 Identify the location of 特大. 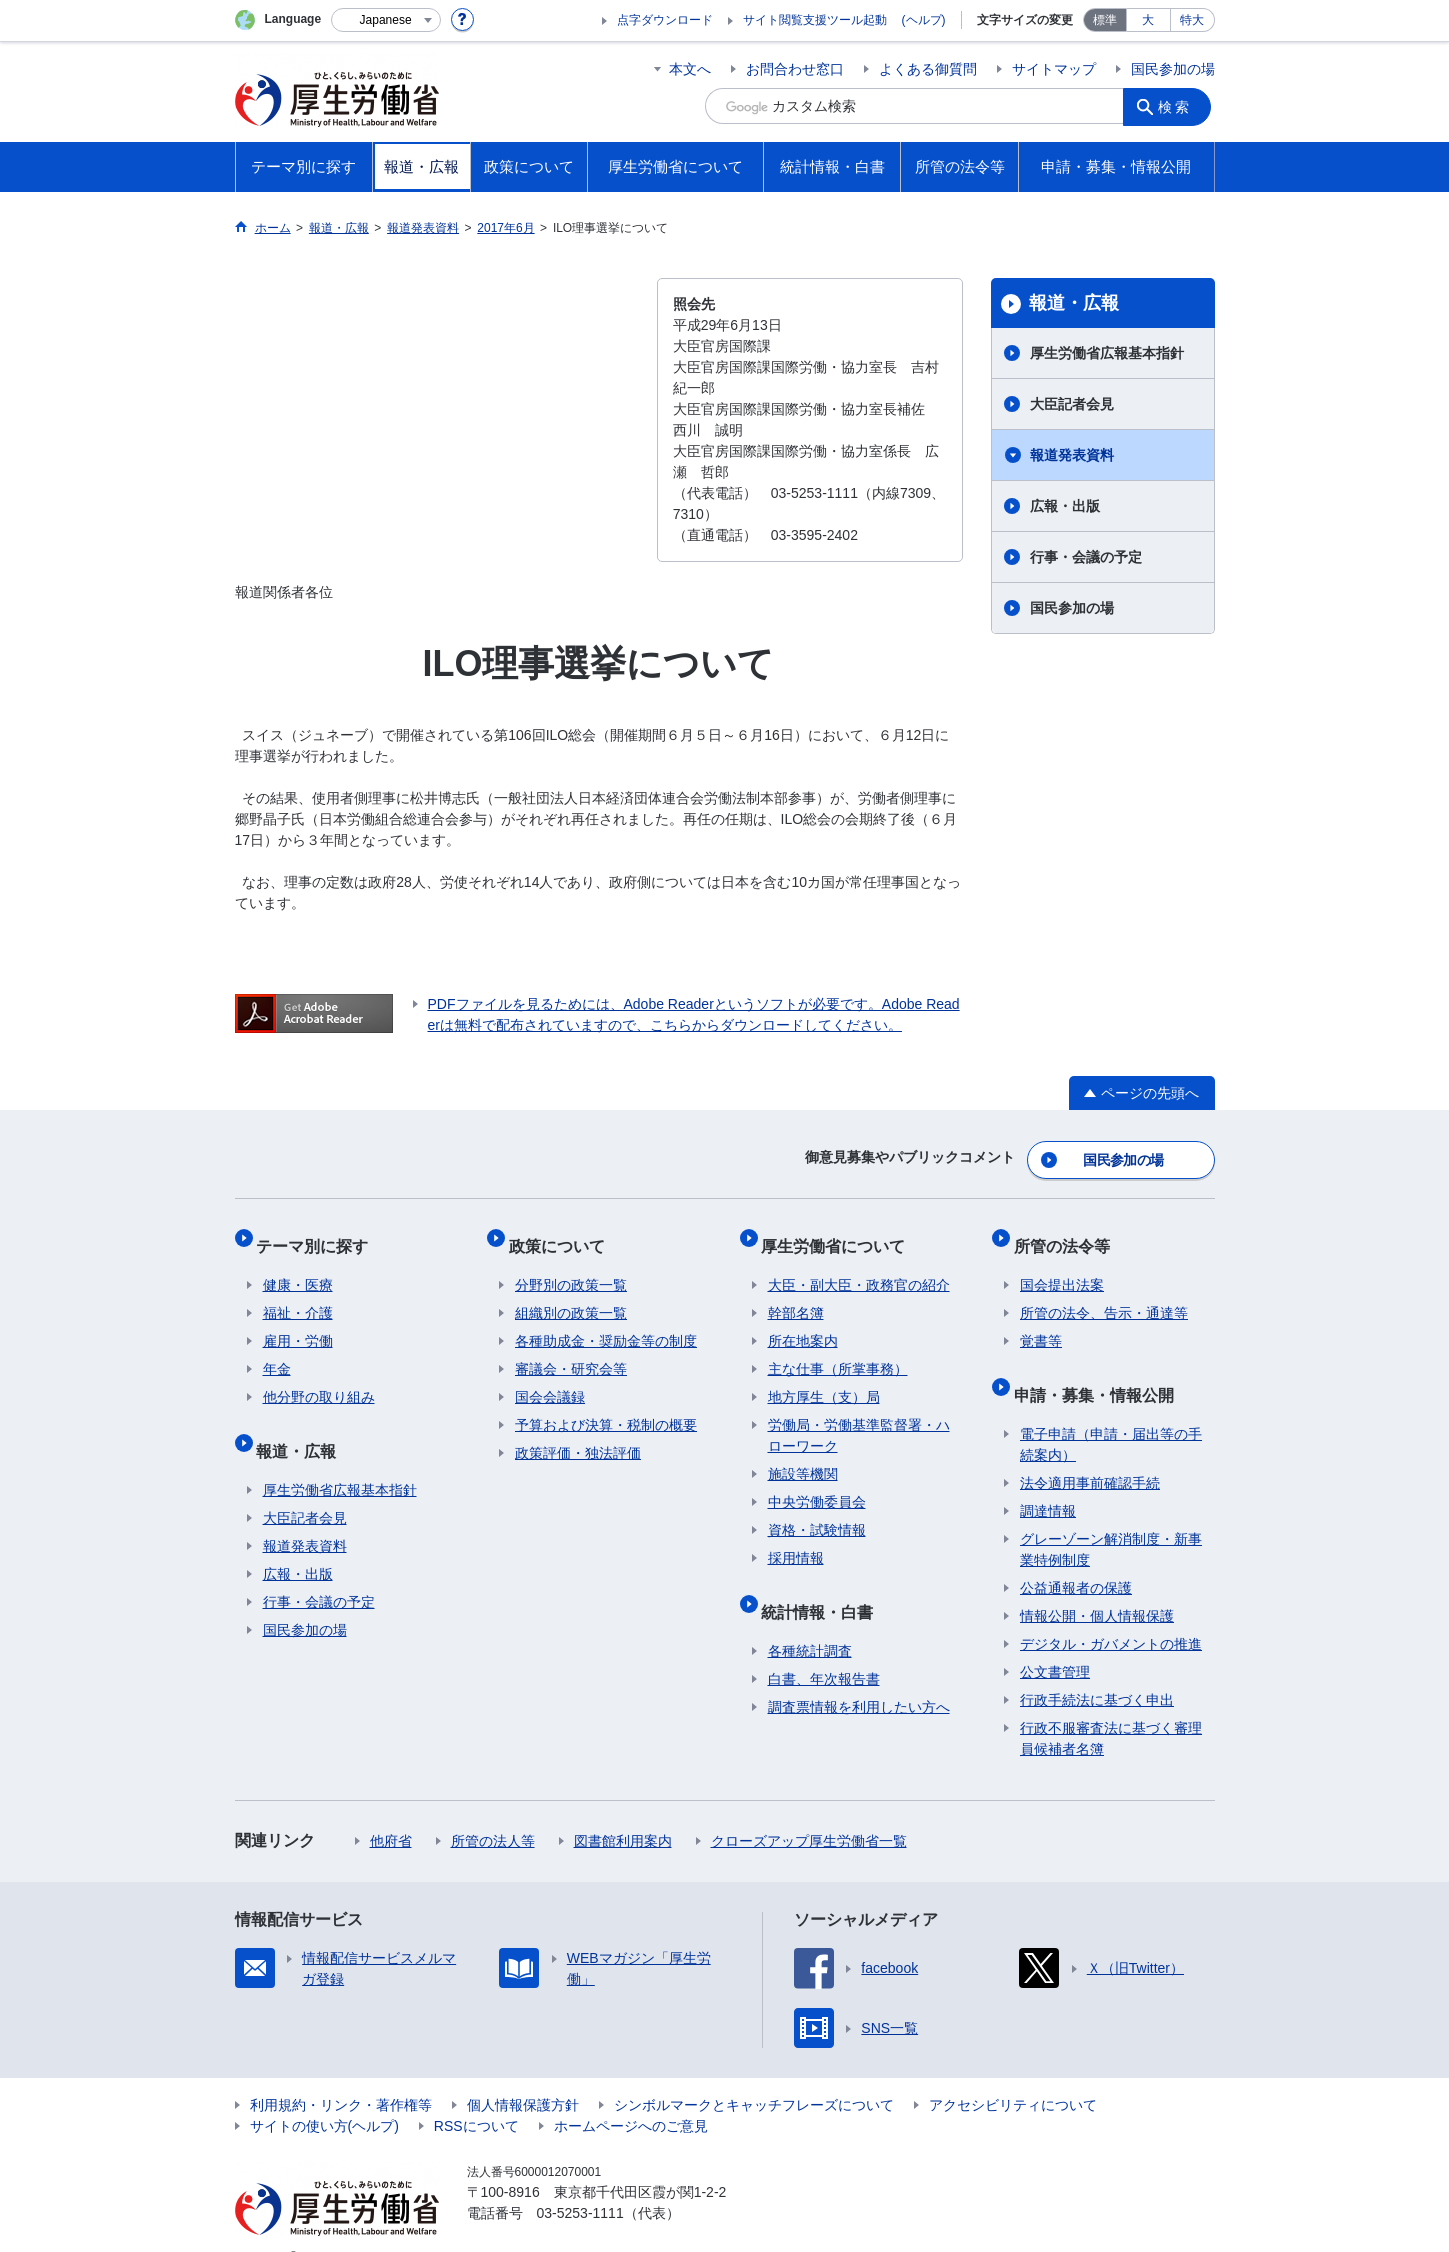
(1192, 20).